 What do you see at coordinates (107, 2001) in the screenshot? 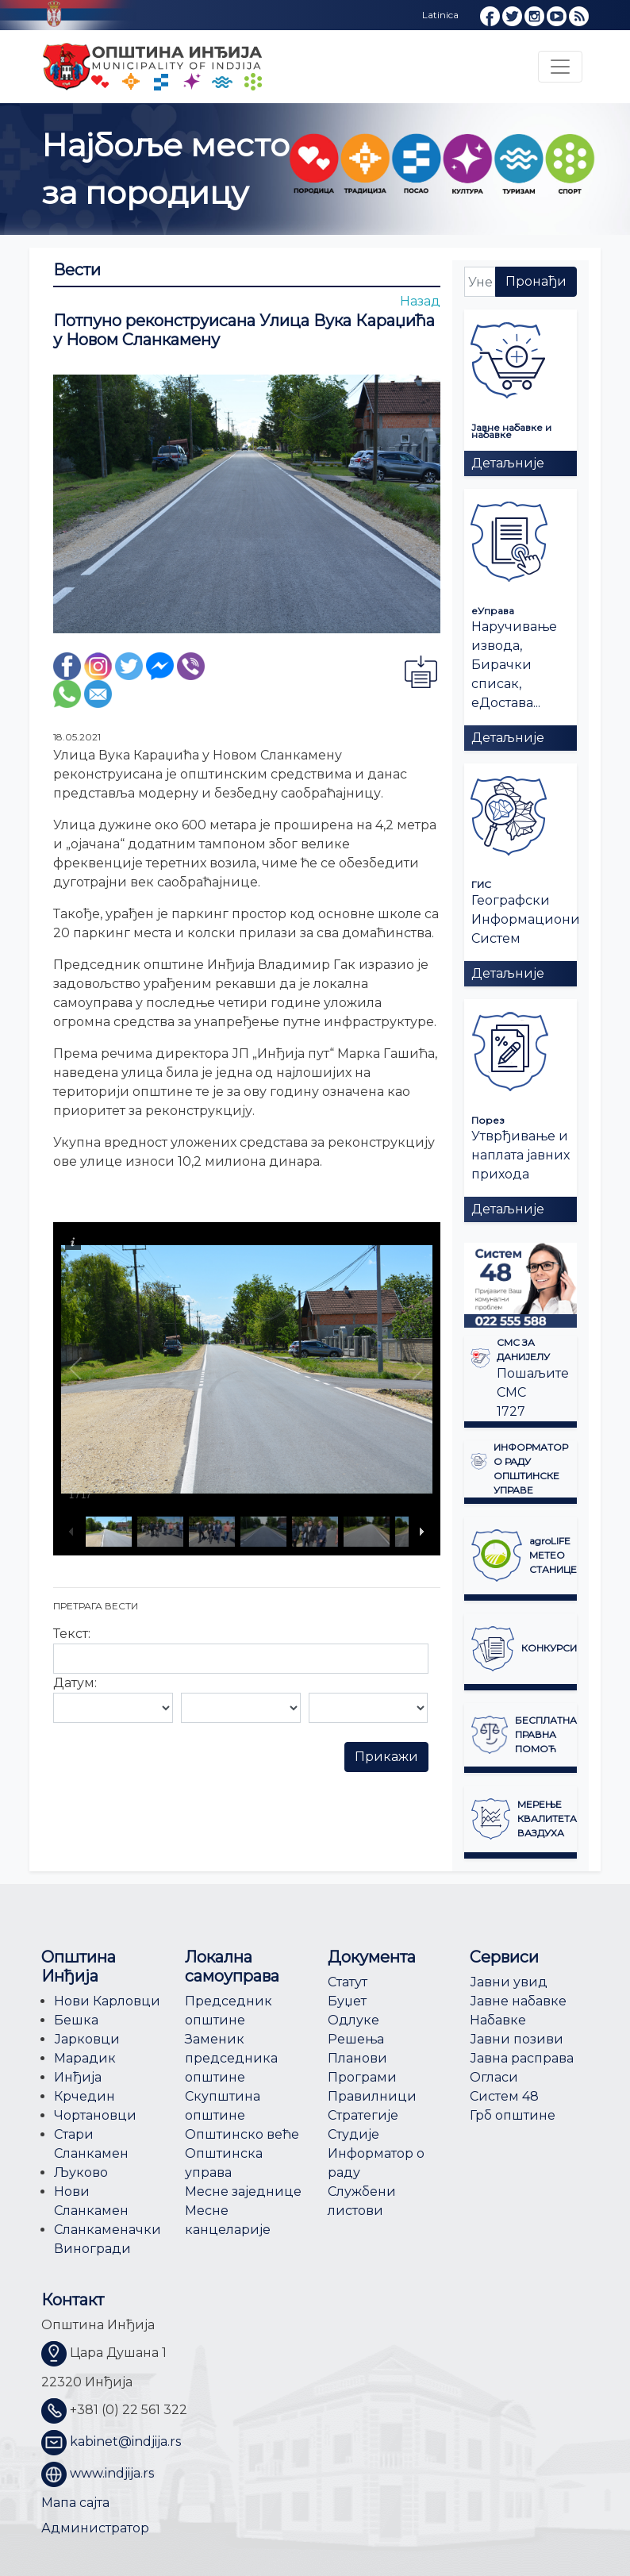
I see `Нови Карловци` at bounding box center [107, 2001].